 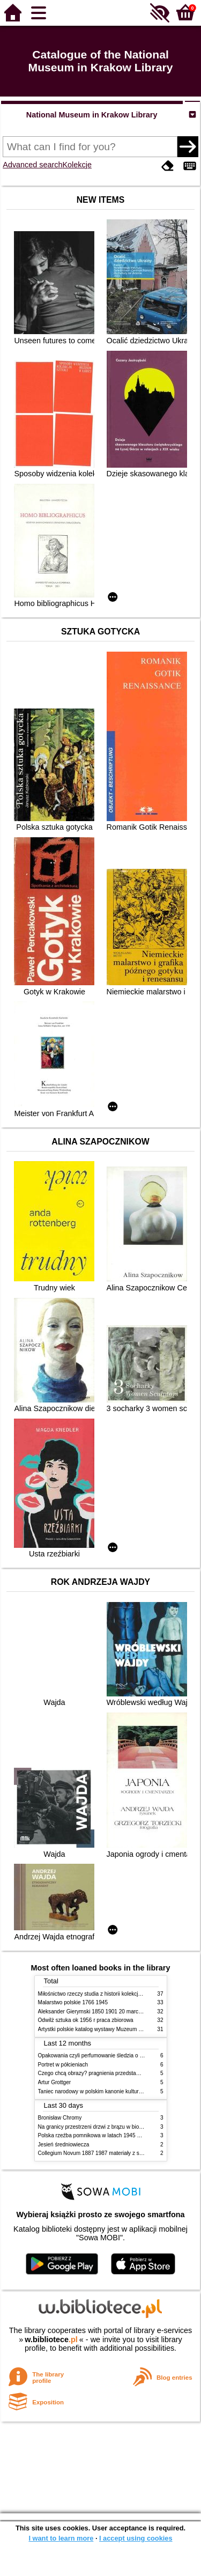 I want to click on Odwilż sztuka ok 1956 r praca zbiorowa, so click(x=85, y=2020).